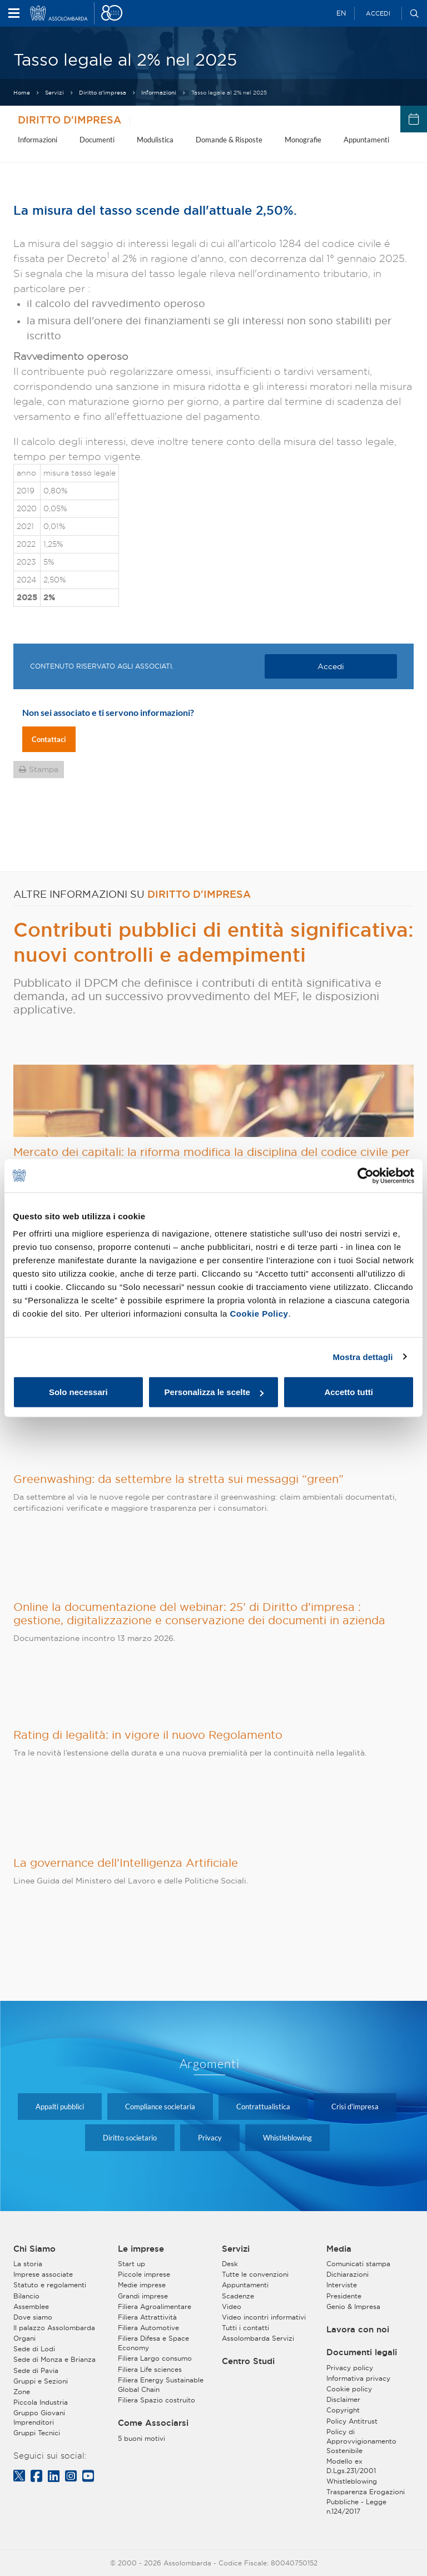 Image resolution: width=427 pixels, height=2576 pixels. Describe the element at coordinates (263, 2106) in the screenshot. I see `Contrattualistica` at that location.